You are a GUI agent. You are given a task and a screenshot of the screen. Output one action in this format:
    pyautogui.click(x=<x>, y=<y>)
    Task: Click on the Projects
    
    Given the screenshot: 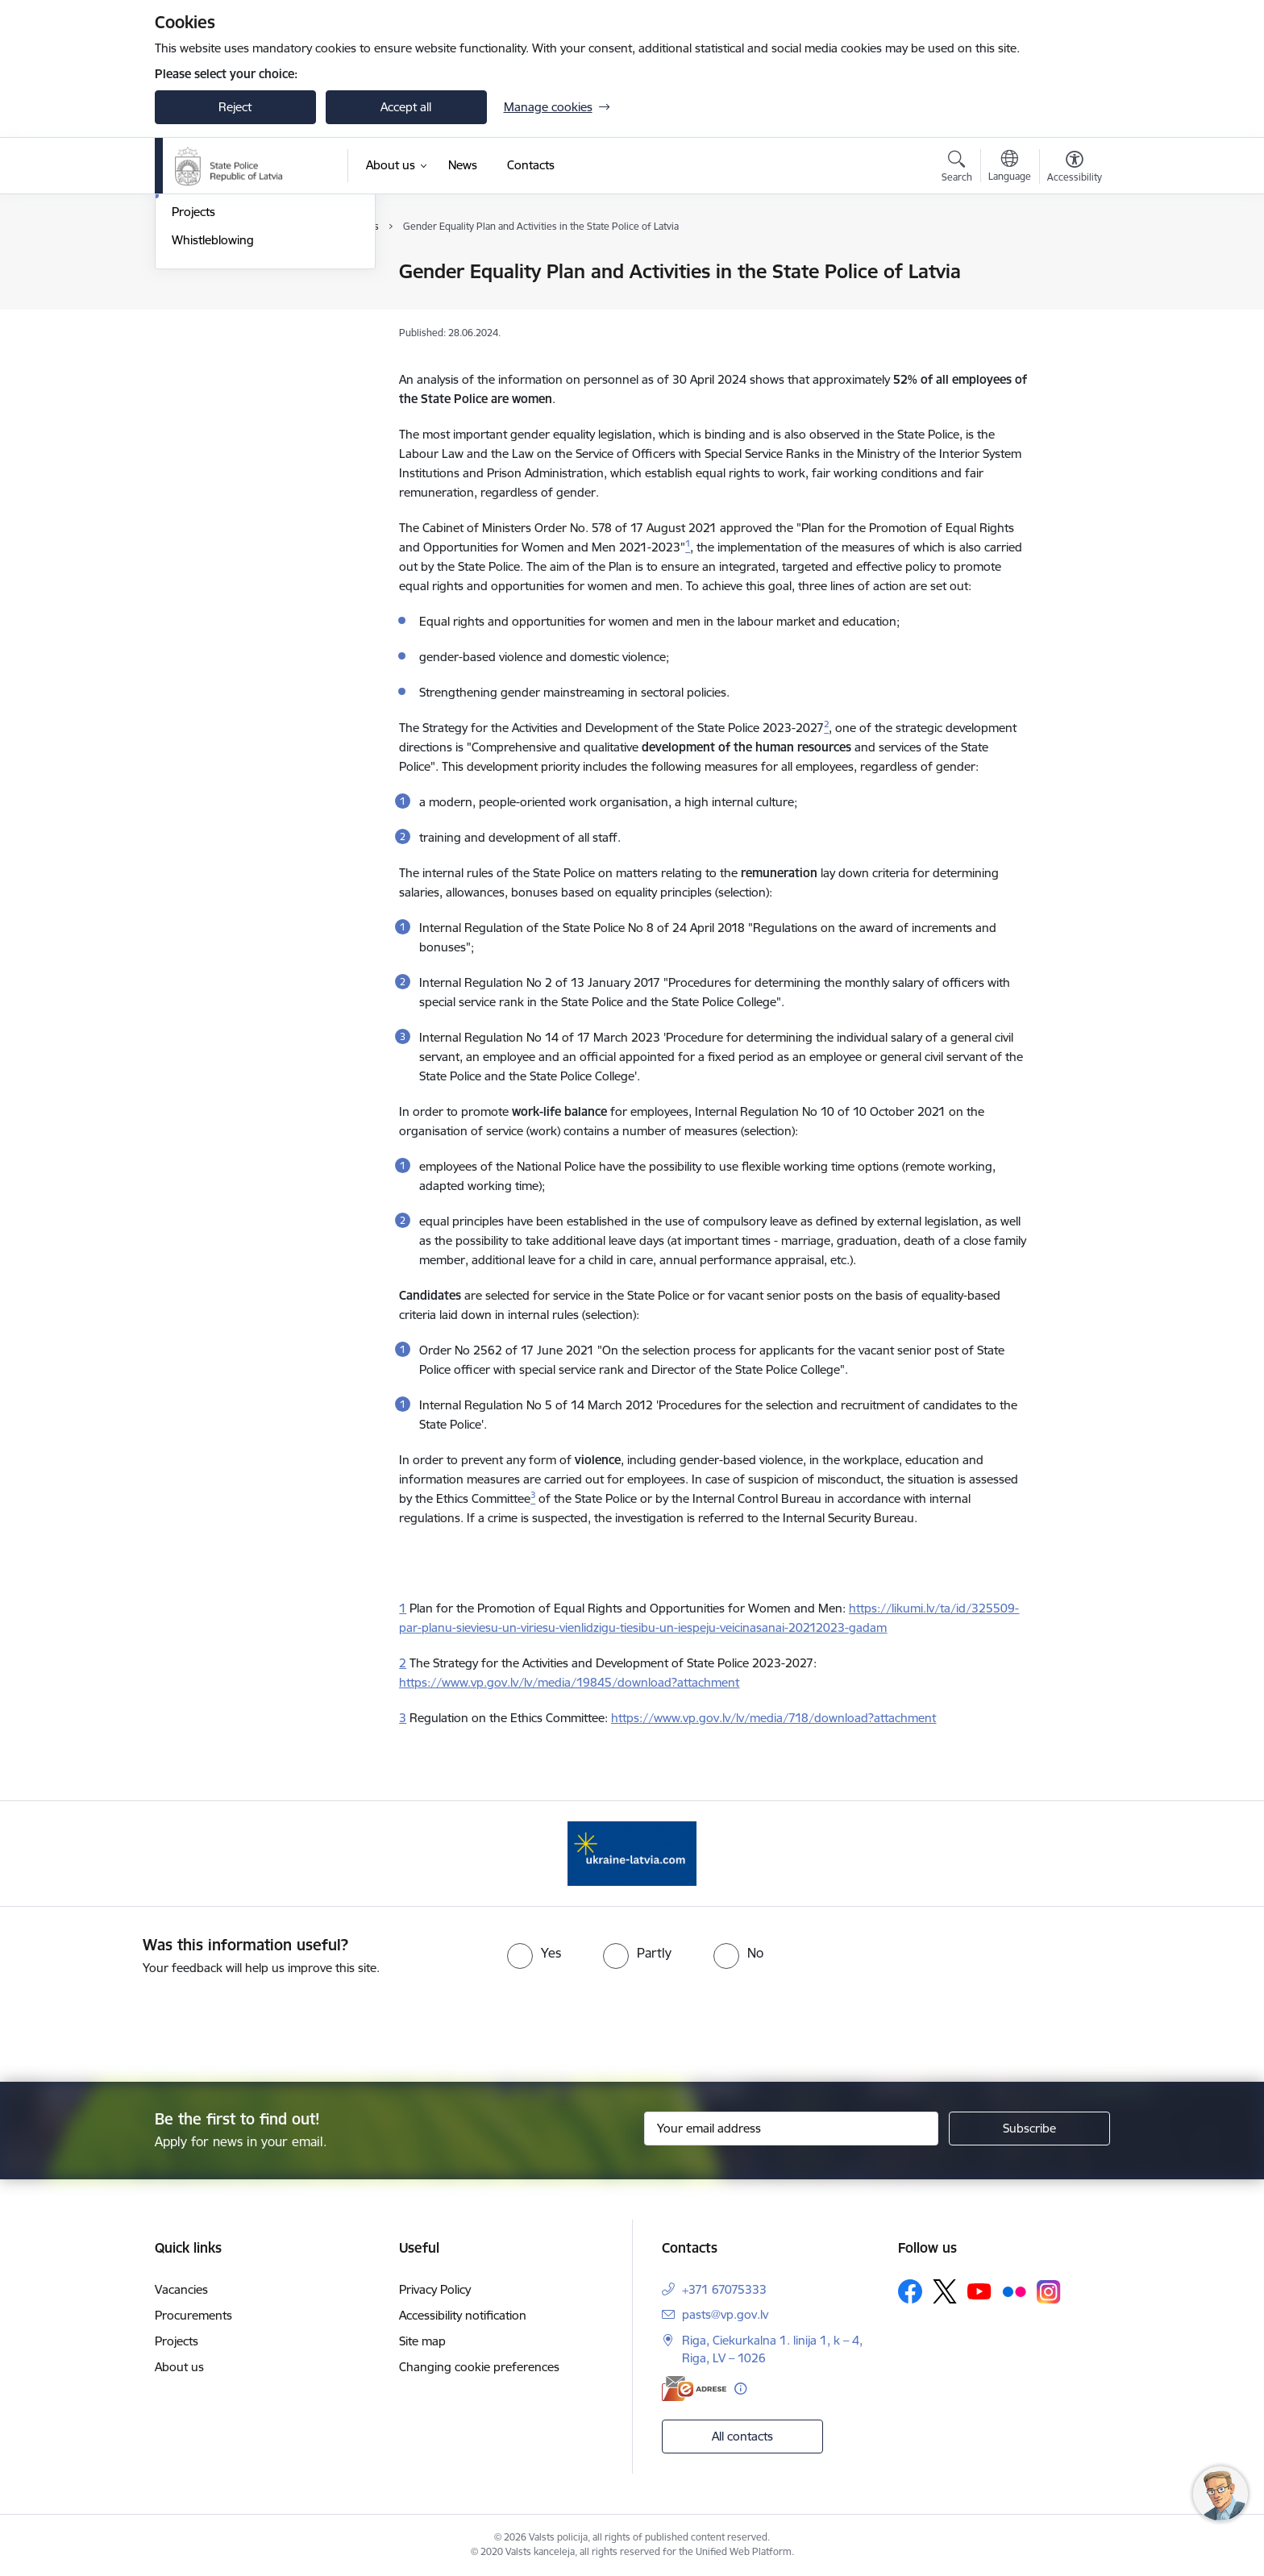 What is the action you would take?
    pyautogui.click(x=193, y=384)
    